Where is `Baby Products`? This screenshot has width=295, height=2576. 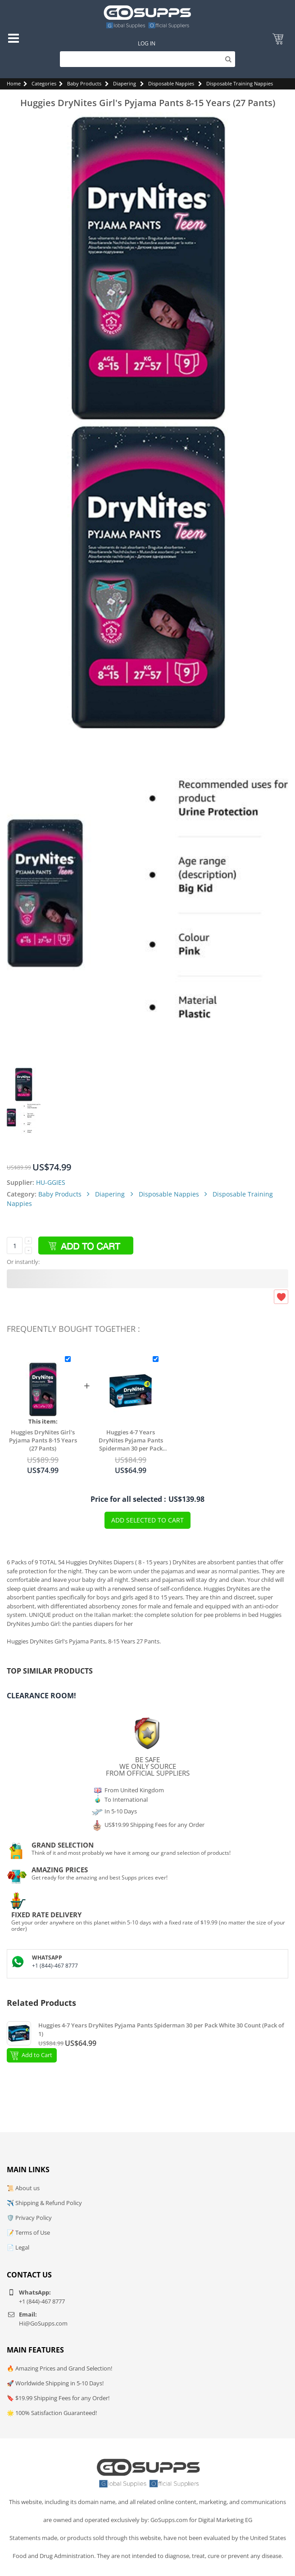
Baby Products is located at coordinates (84, 83).